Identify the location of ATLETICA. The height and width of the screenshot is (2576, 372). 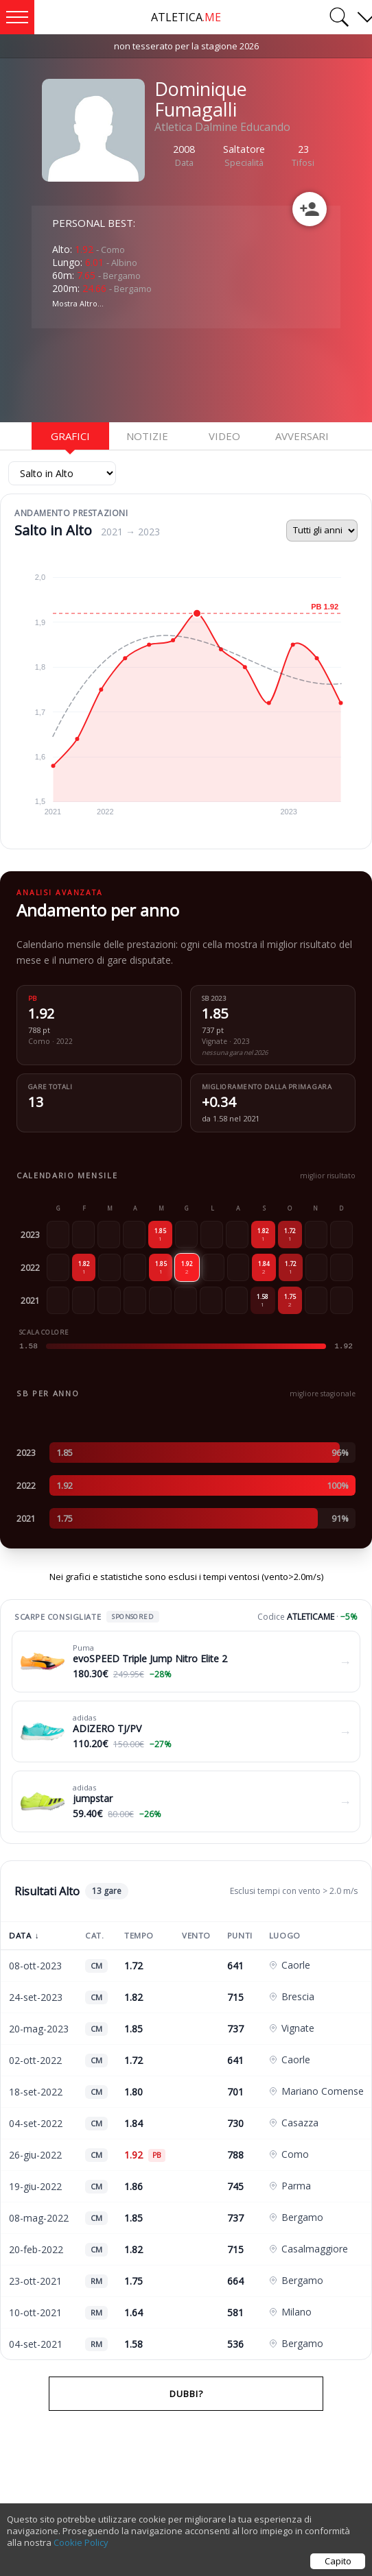
(186, 17).